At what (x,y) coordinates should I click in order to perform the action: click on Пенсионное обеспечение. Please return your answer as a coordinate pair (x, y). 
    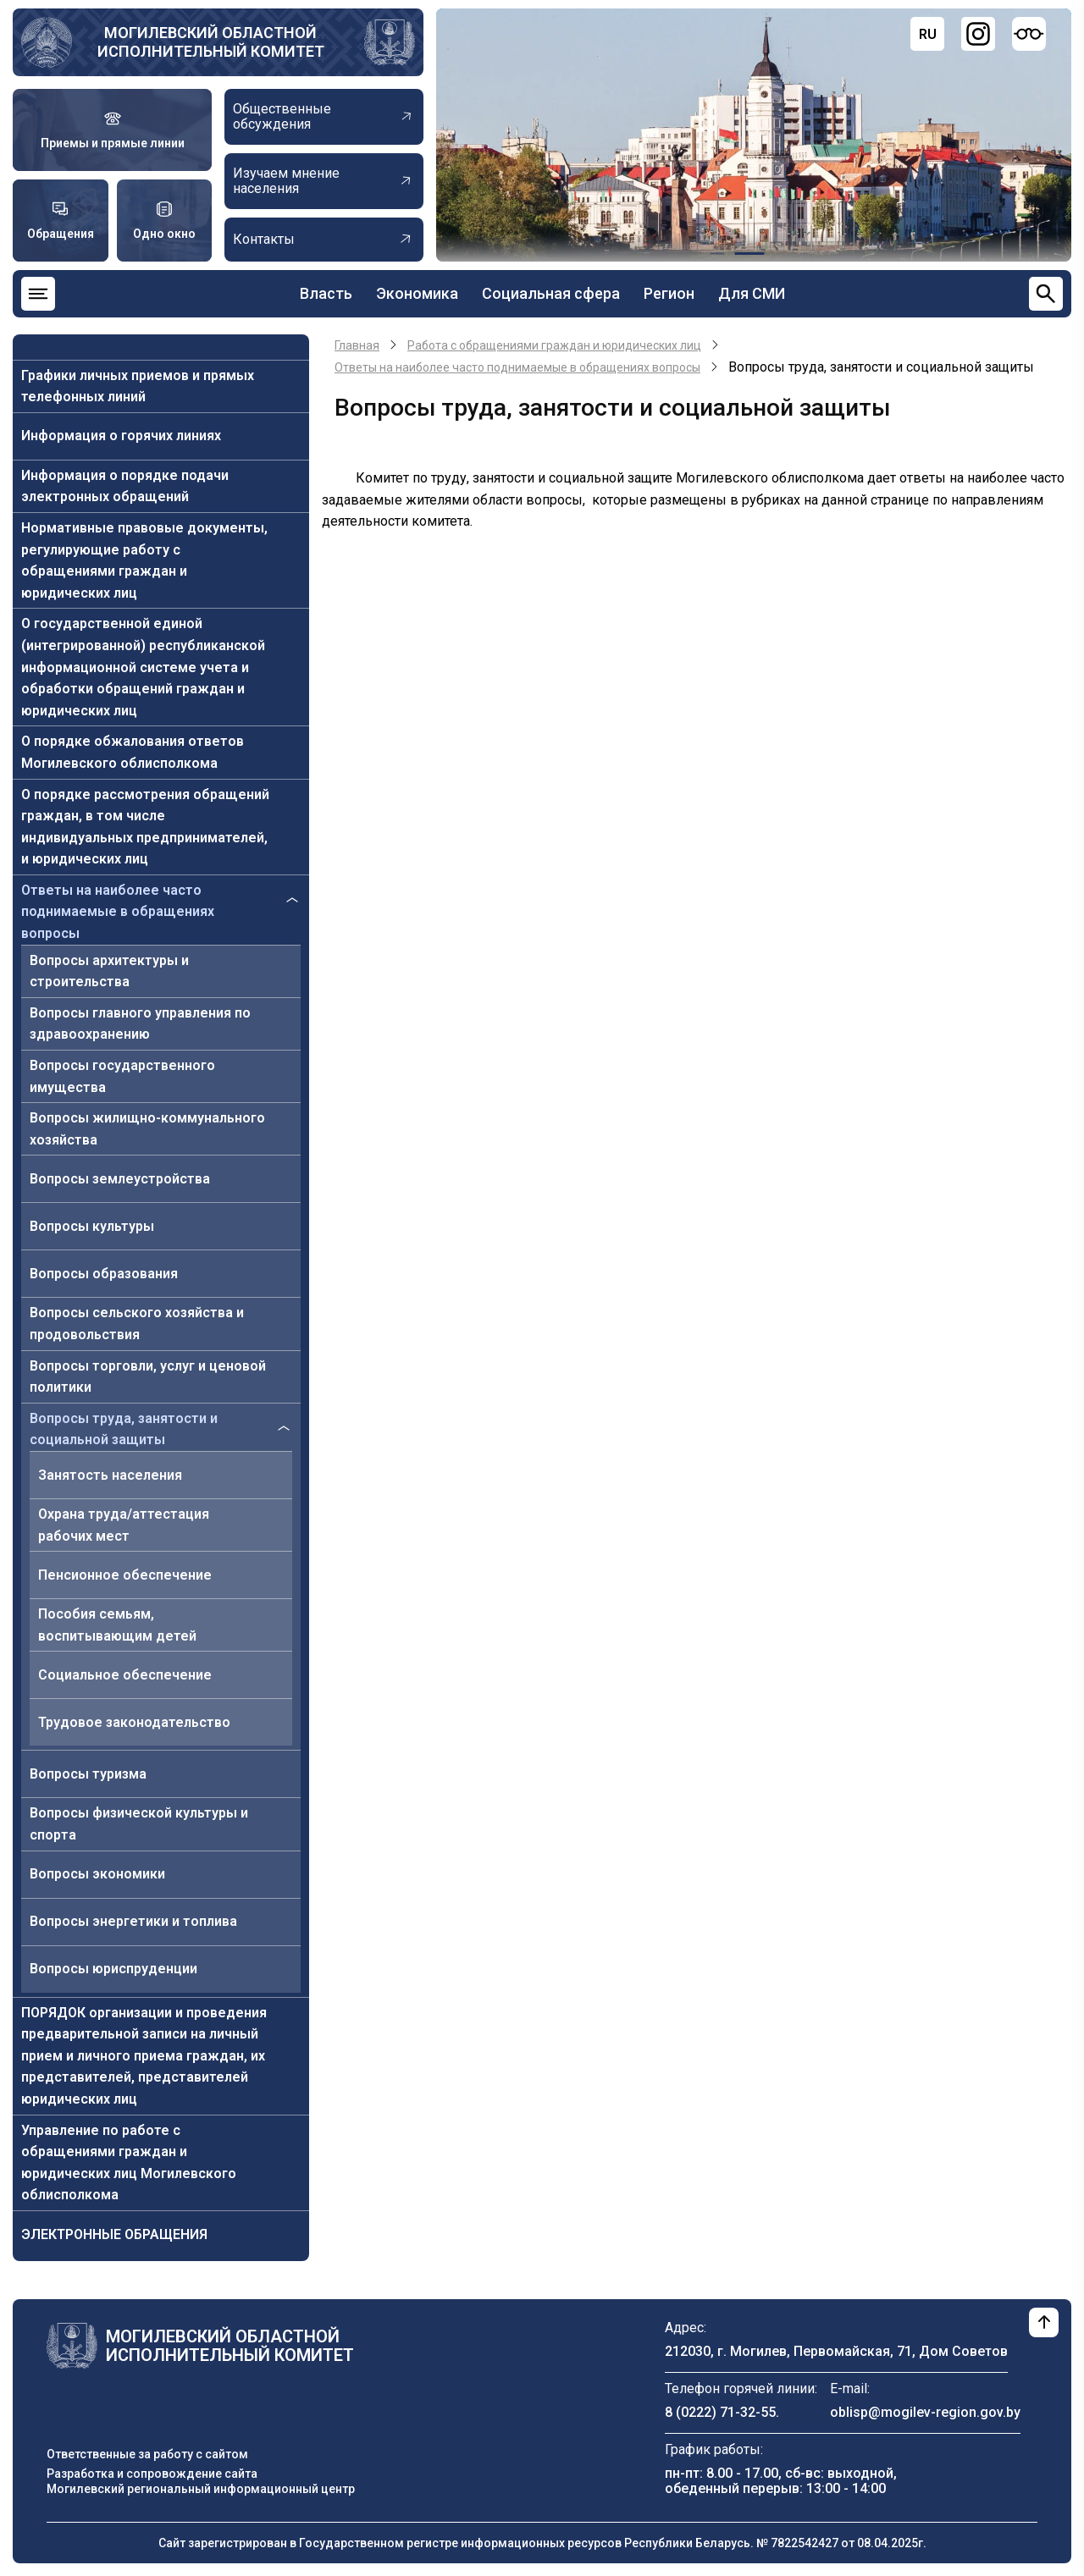
    Looking at the image, I should click on (125, 1575).